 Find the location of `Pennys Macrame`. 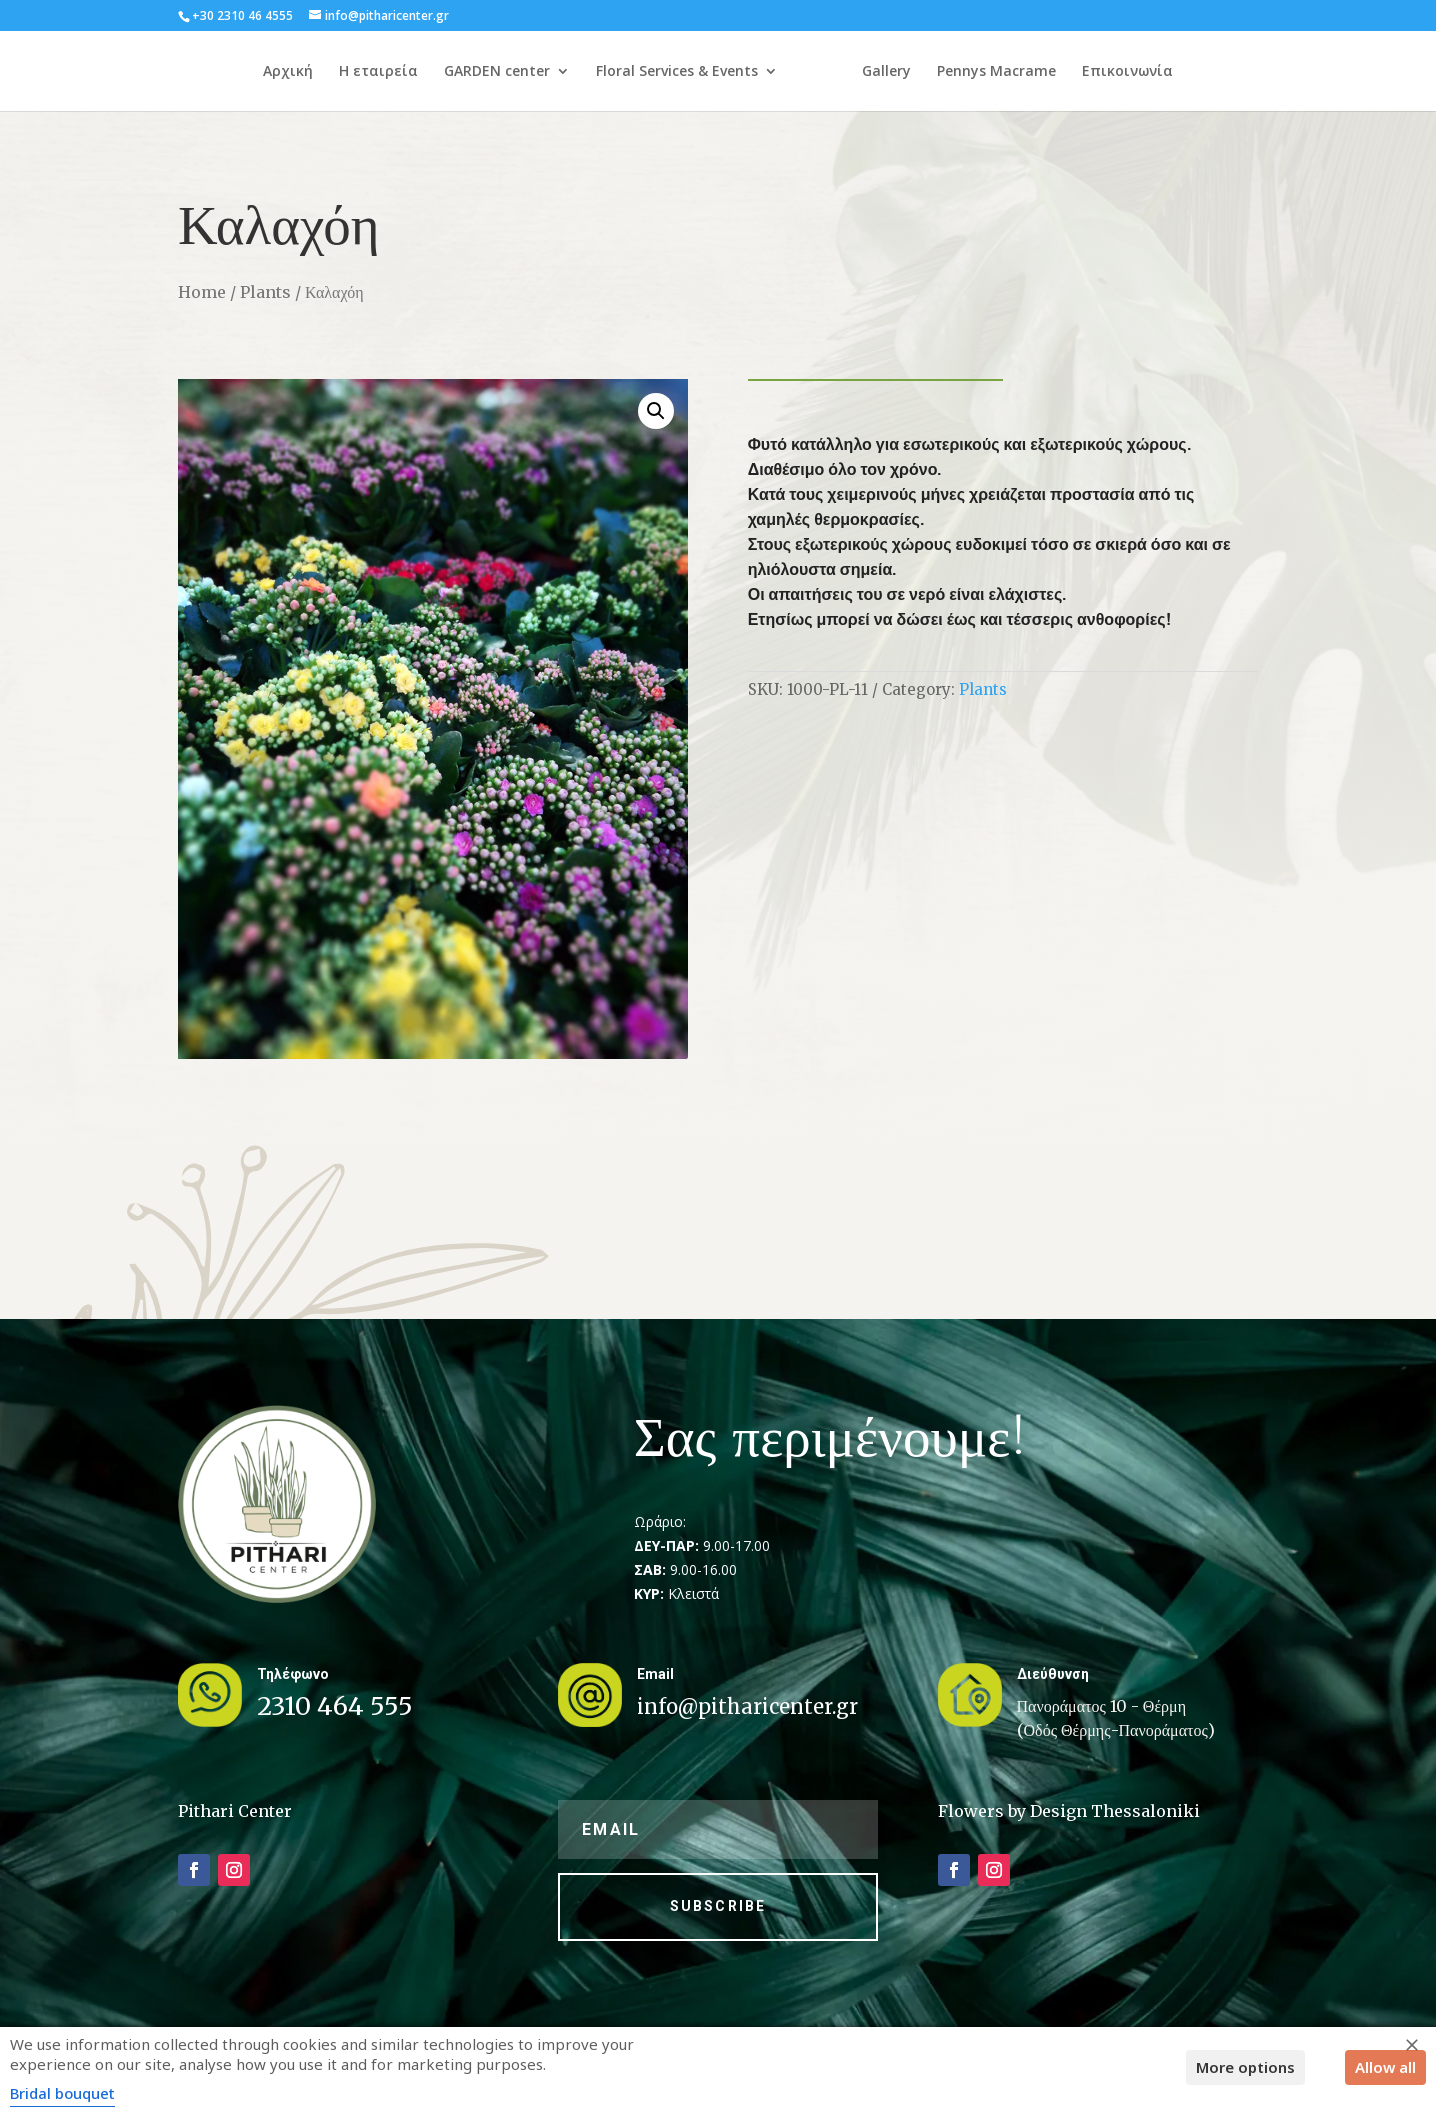

Pennys Macrame is located at coordinates (1031, 72).